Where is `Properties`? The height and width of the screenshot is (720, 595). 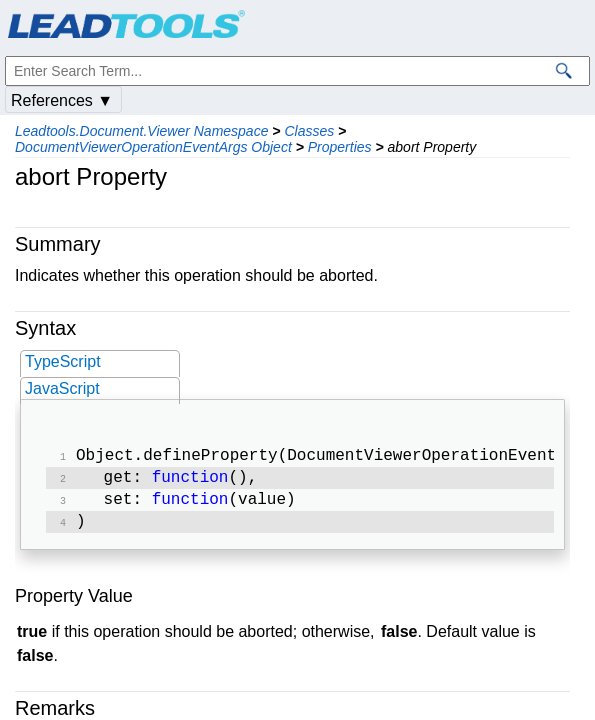
Properties is located at coordinates (340, 147).